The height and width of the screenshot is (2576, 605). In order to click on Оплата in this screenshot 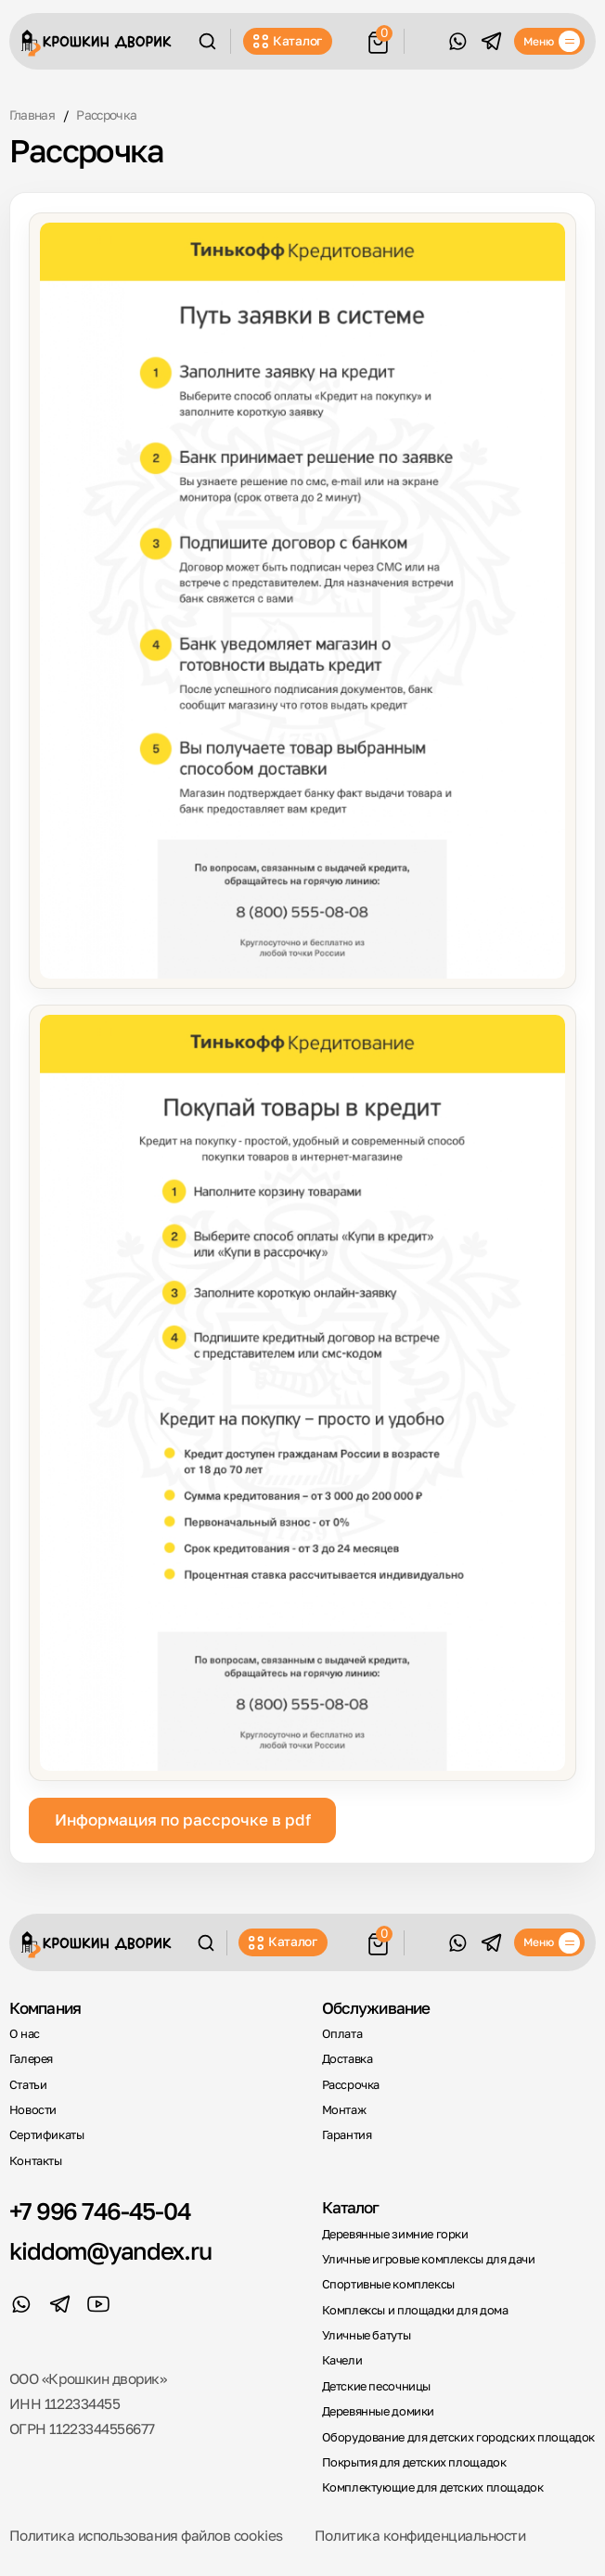, I will do `click(342, 2034)`.